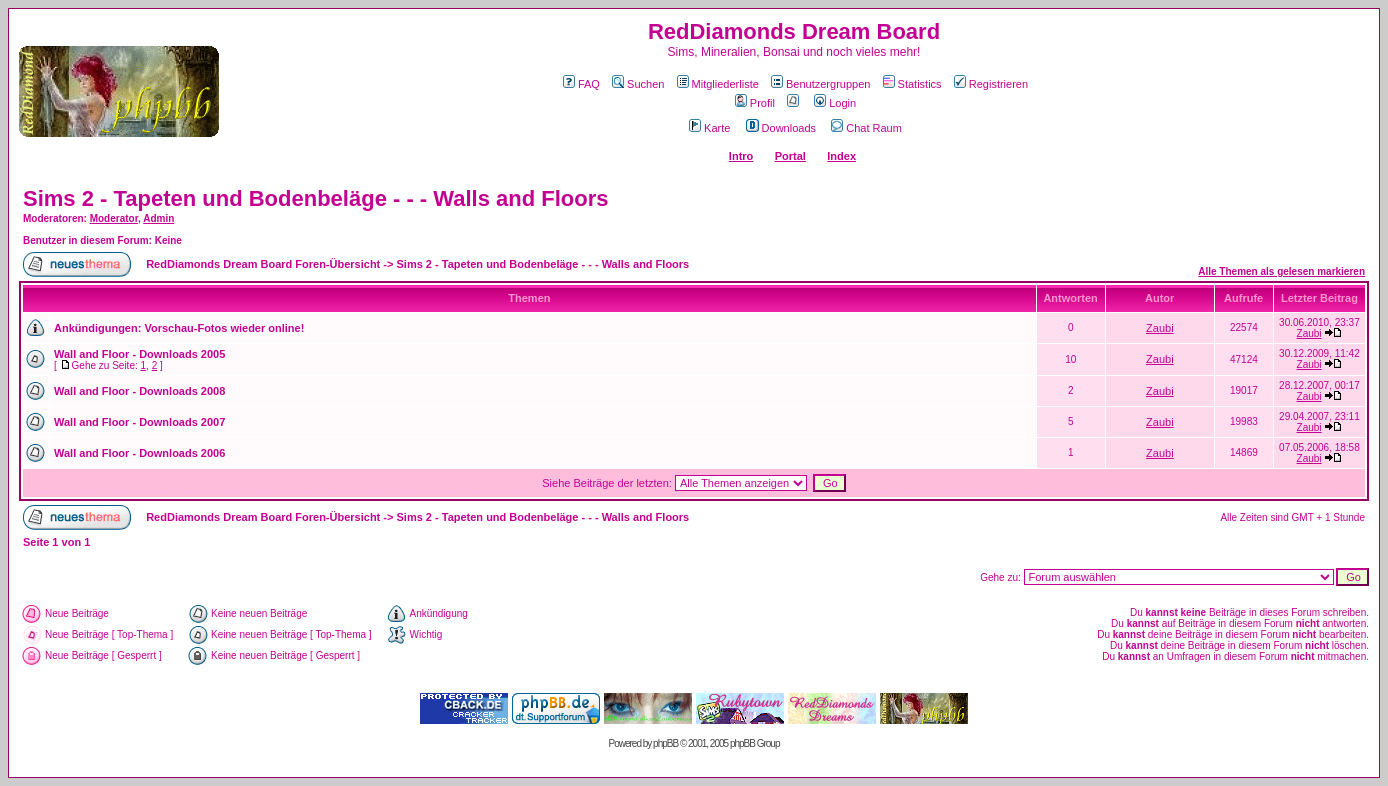  What do you see at coordinates (139, 422) in the screenshot?
I see `Wall and Floor - Downloads 2007` at bounding box center [139, 422].